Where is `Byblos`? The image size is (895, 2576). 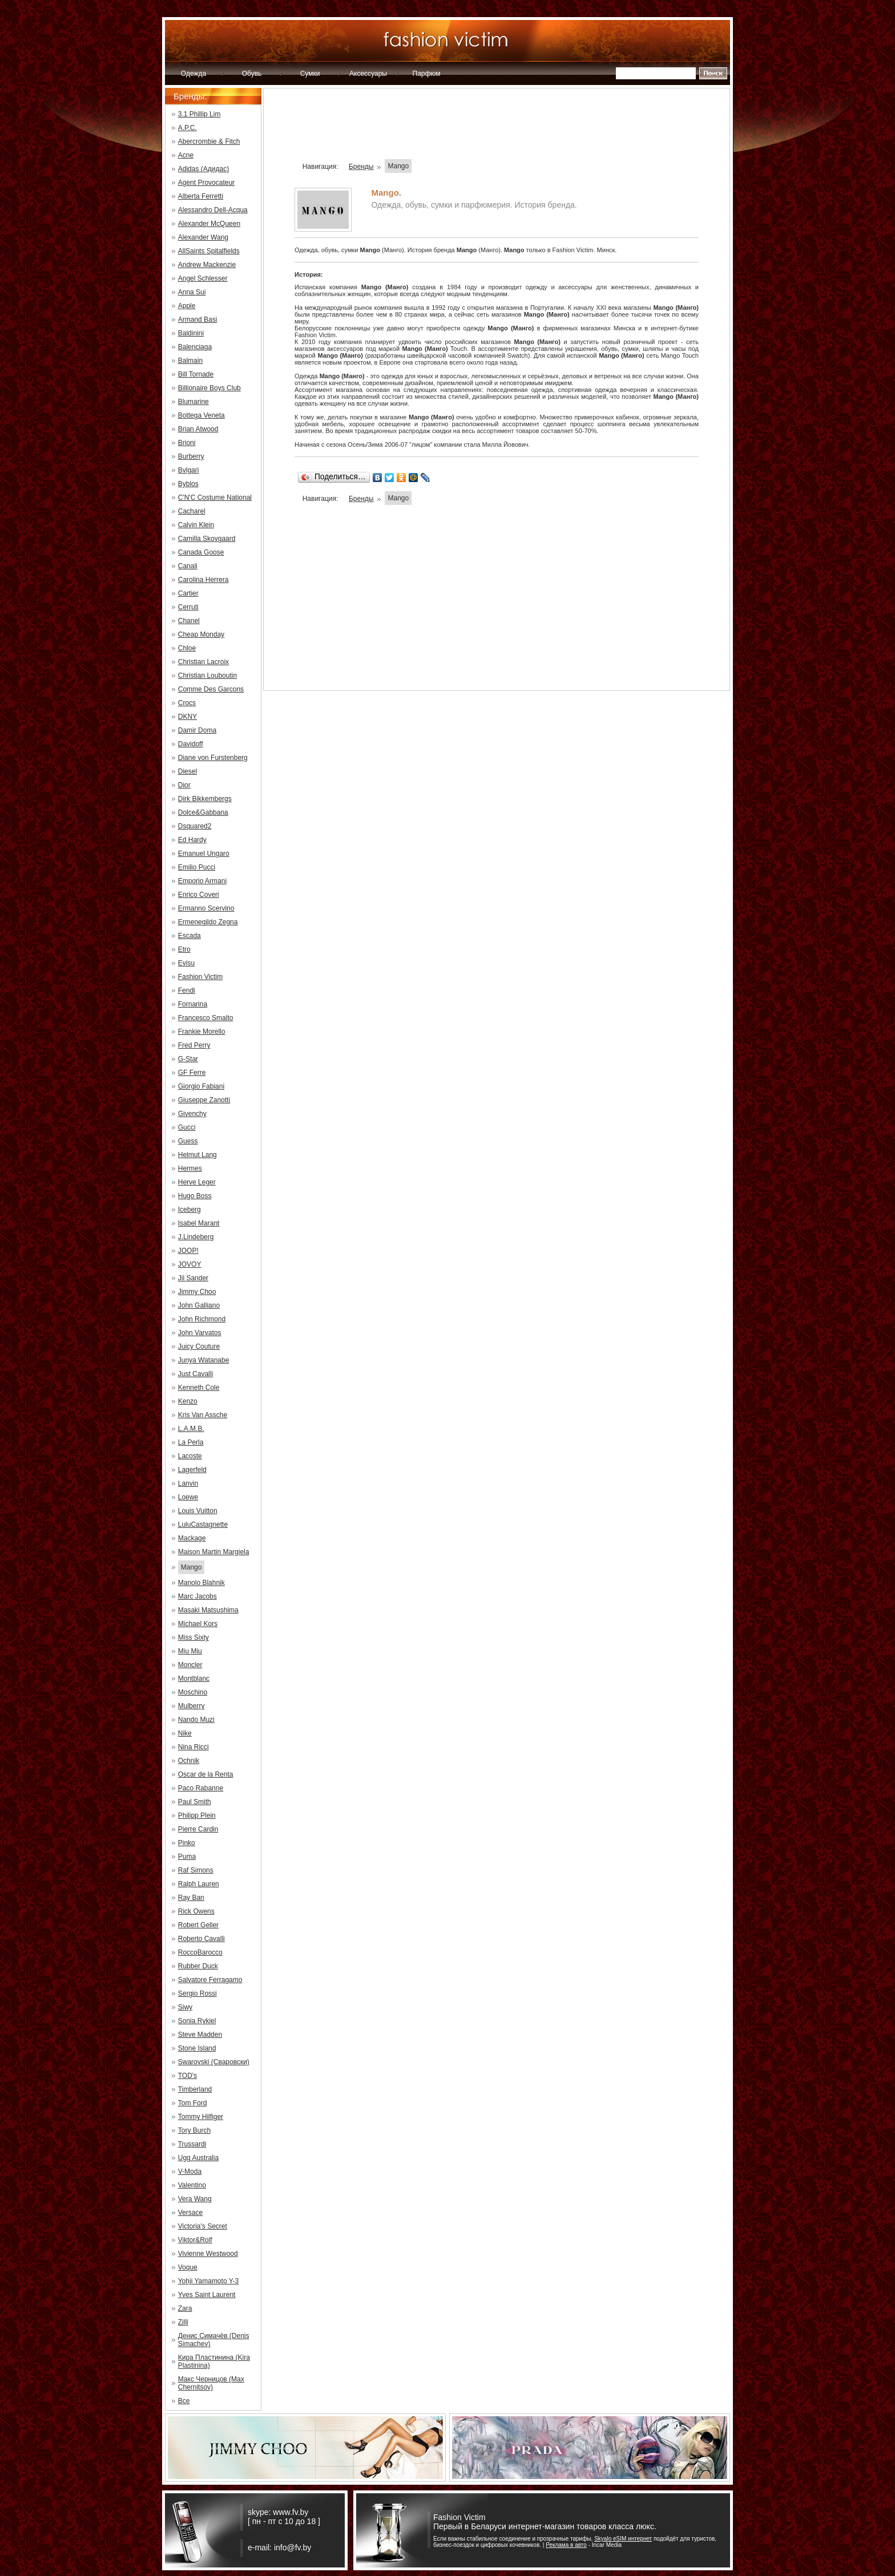 Byblos is located at coordinates (188, 484).